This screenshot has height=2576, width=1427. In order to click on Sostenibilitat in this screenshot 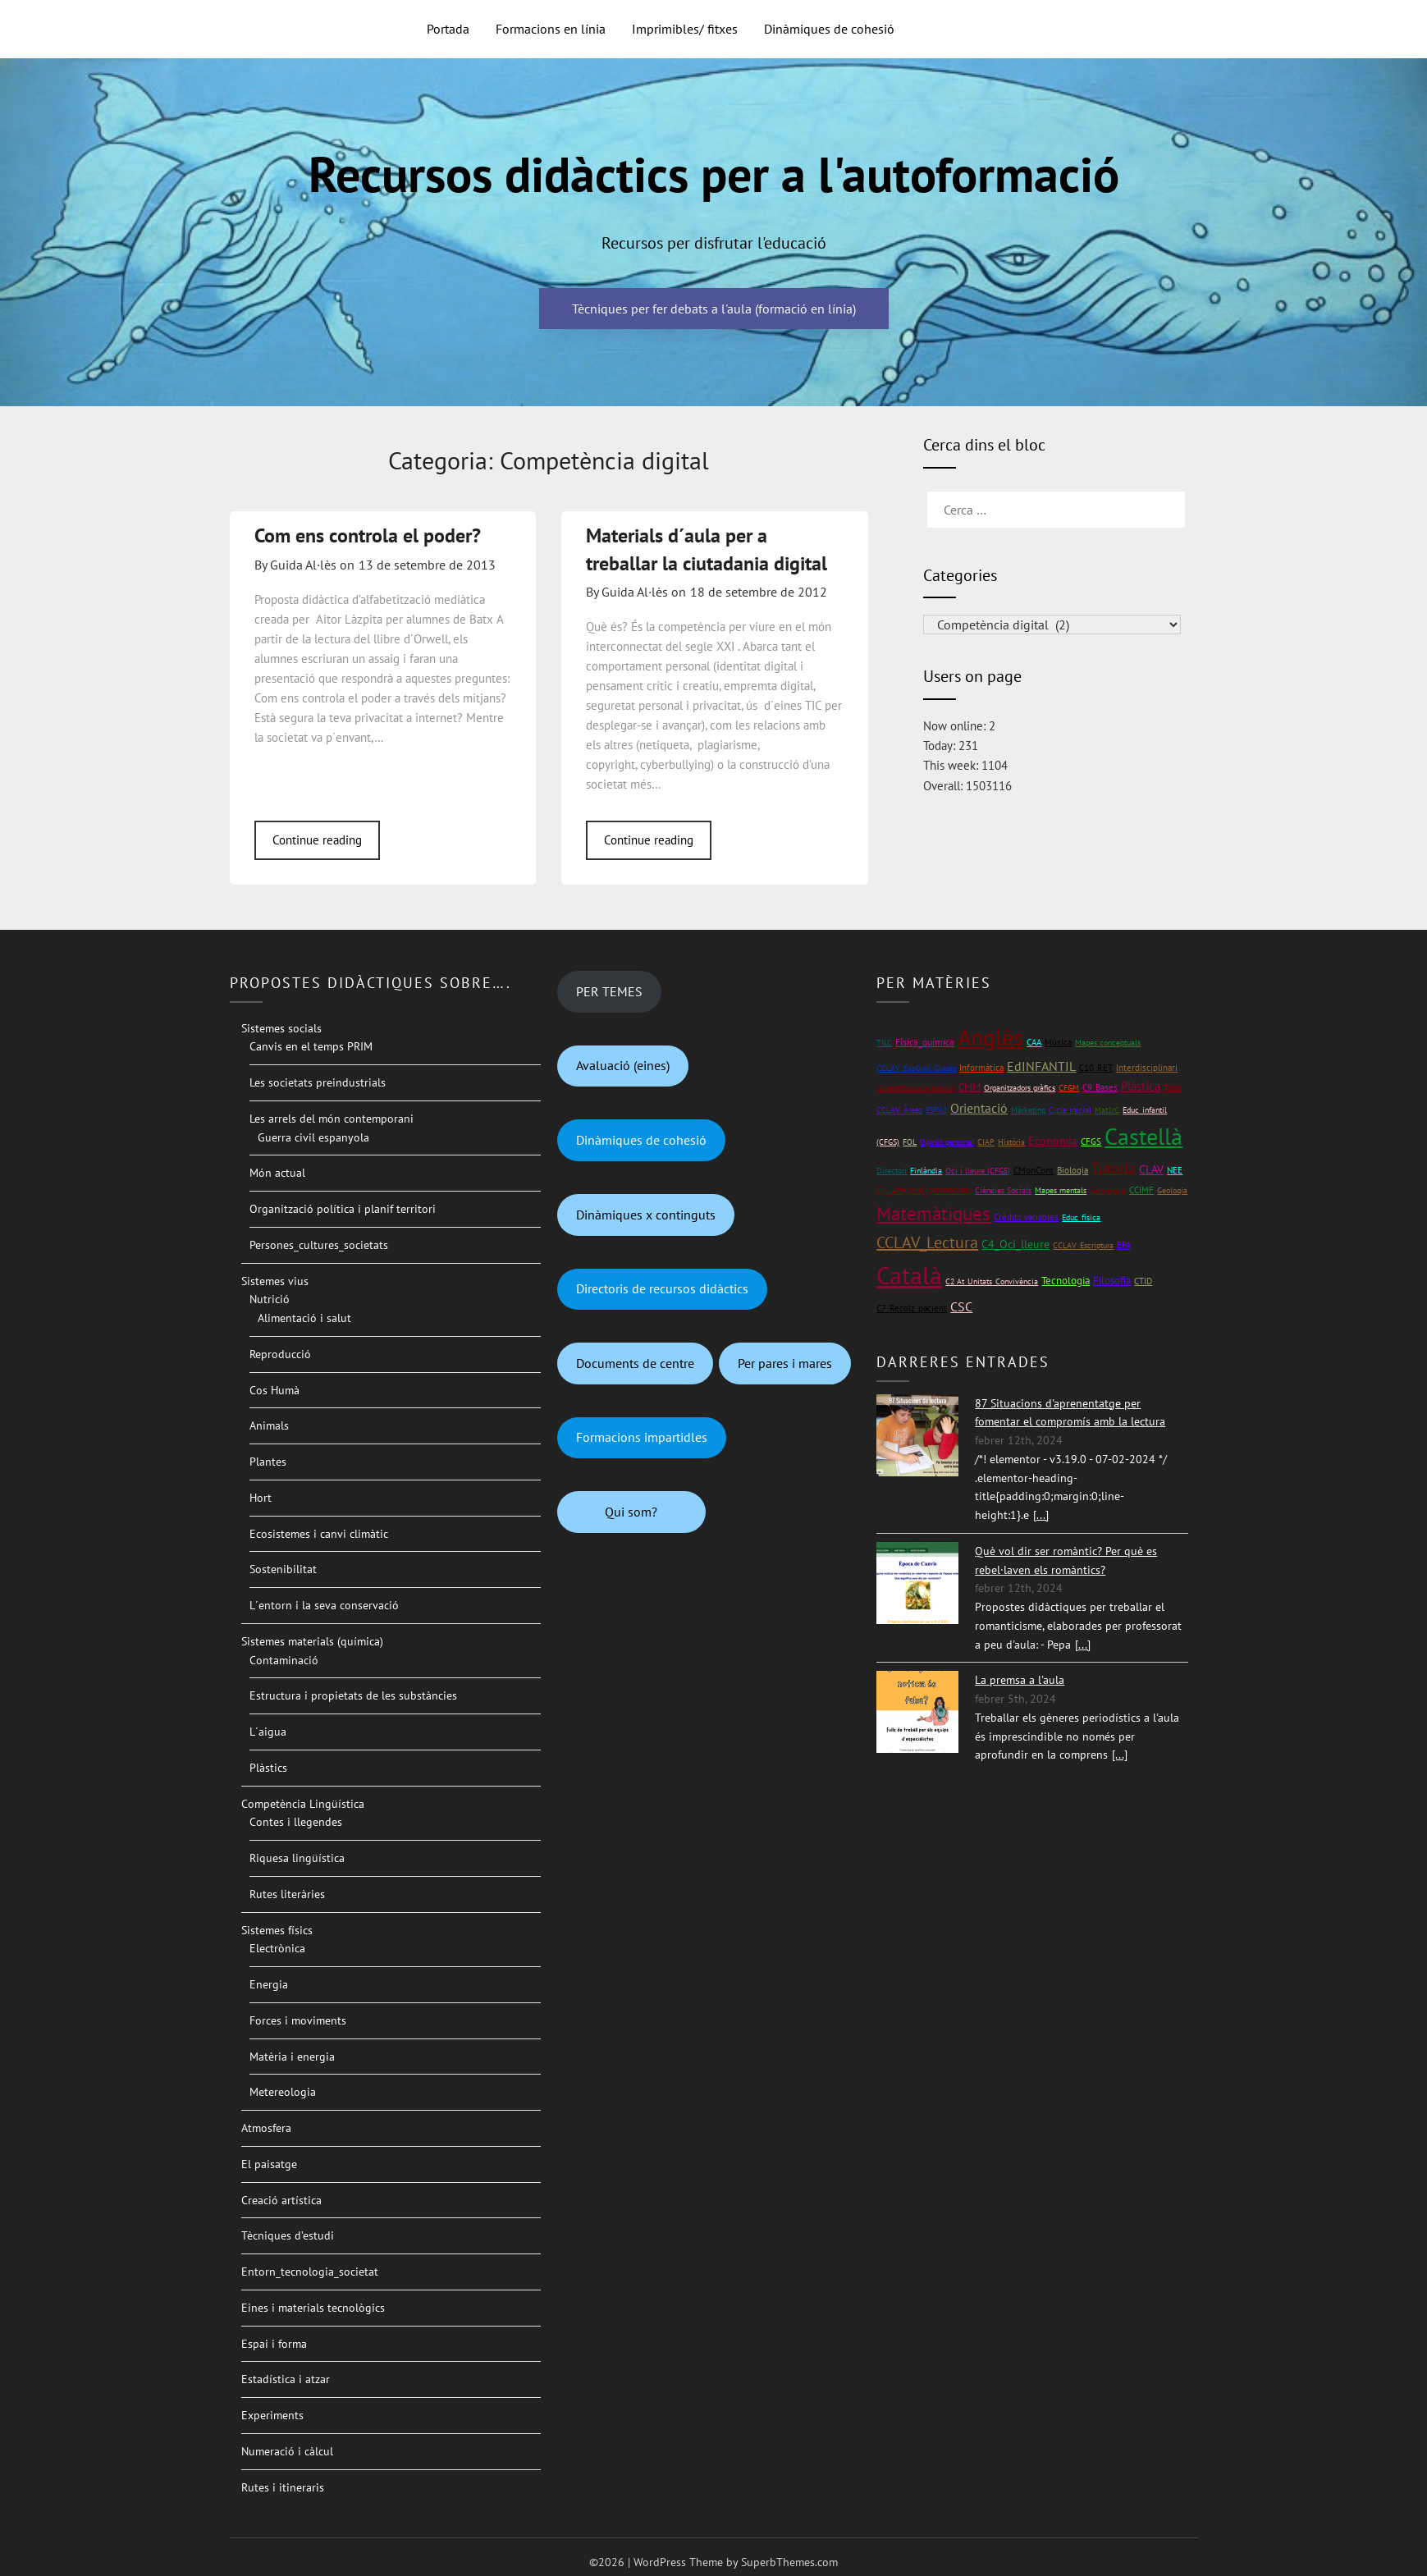, I will do `click(283, 1569)`.